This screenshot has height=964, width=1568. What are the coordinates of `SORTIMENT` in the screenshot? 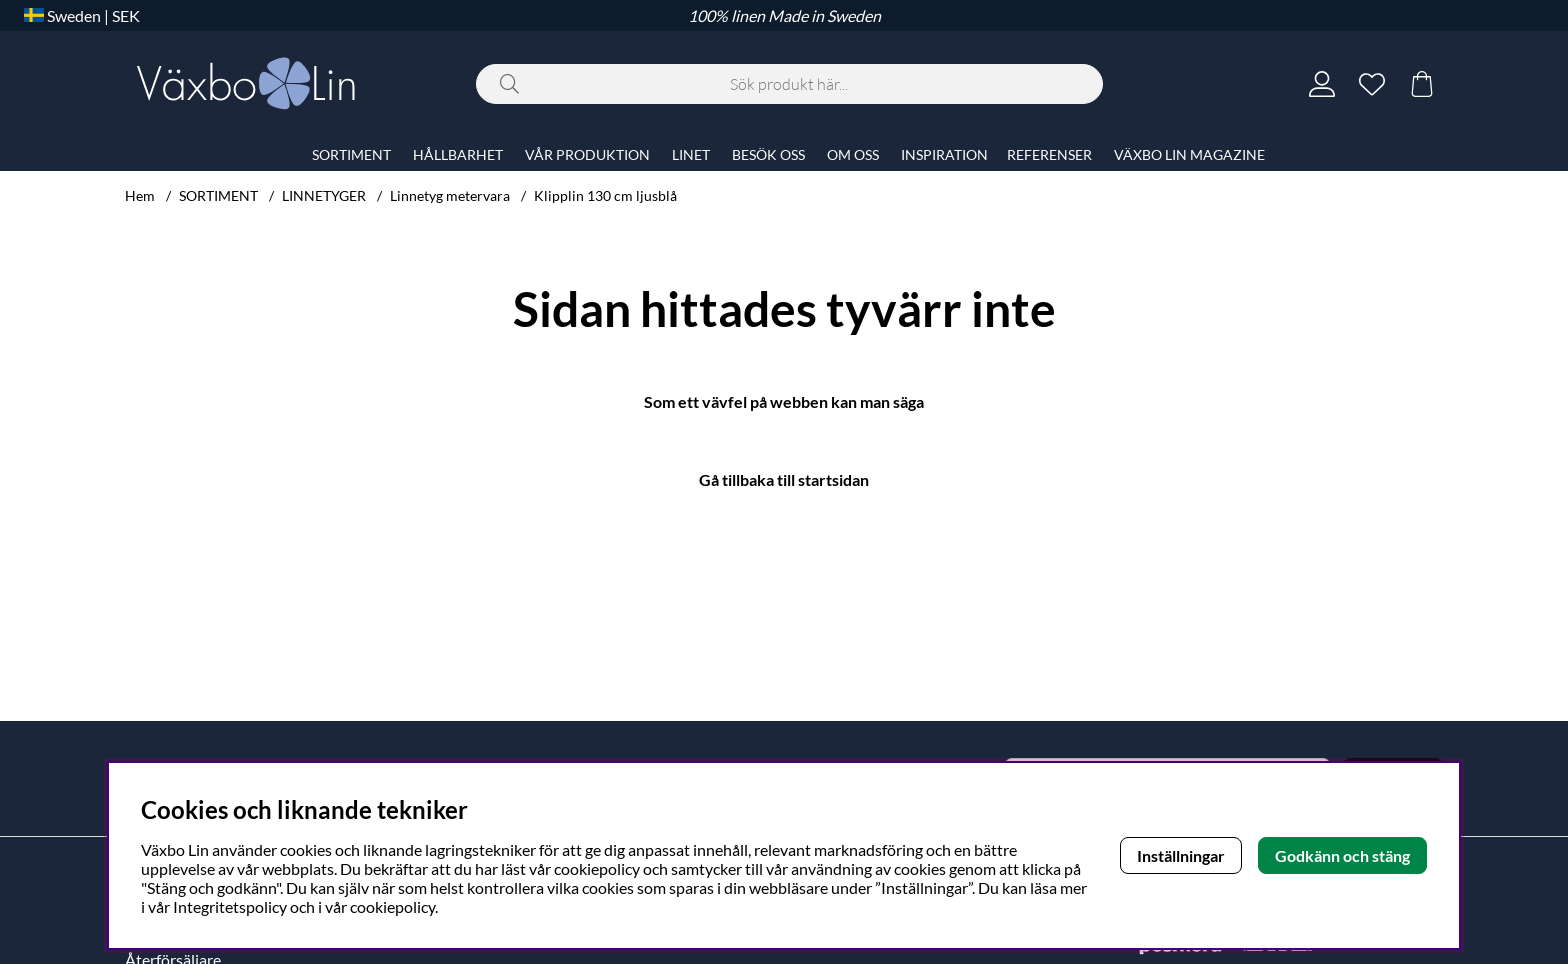 It's located at (218, 195).